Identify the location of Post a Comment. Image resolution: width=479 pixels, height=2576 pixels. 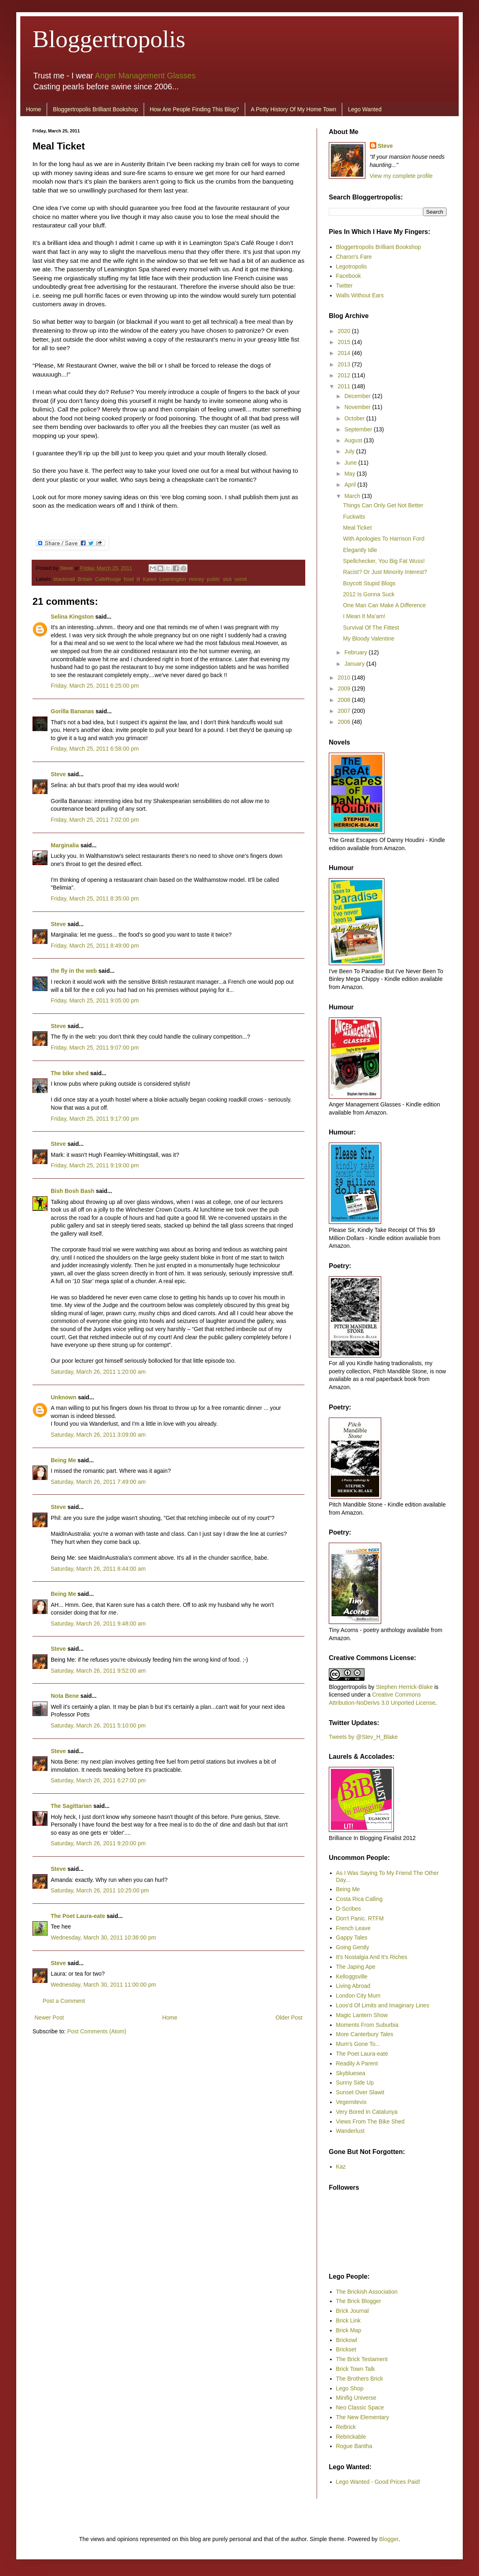
(64, 2001).